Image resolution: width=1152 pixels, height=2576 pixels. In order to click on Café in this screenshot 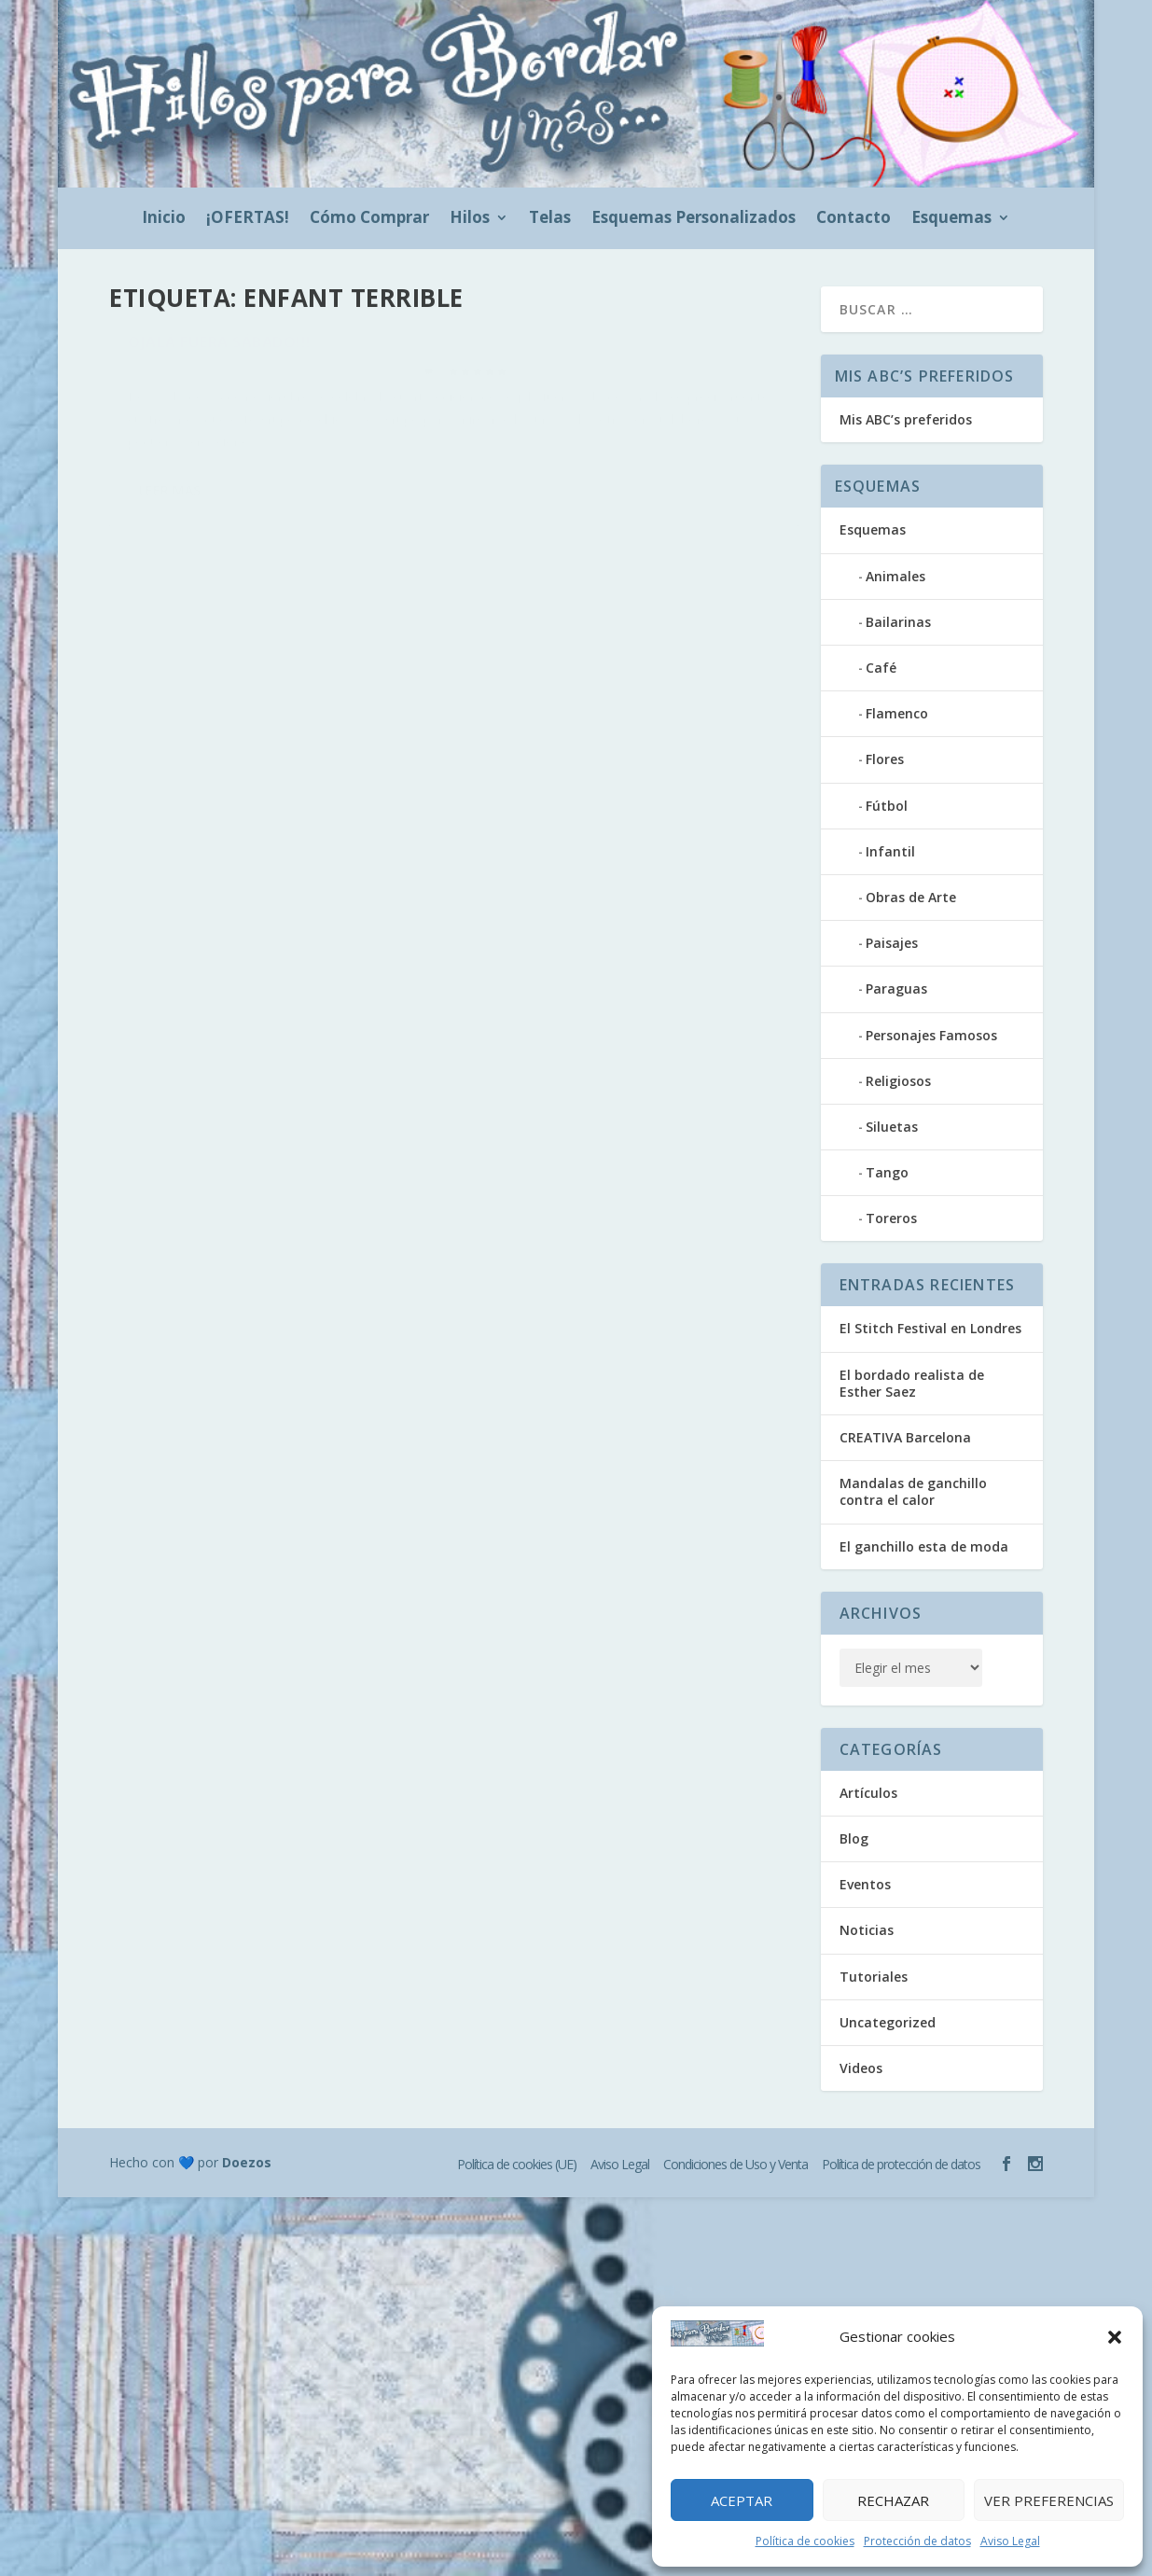, I will do `click(881, 667)`.